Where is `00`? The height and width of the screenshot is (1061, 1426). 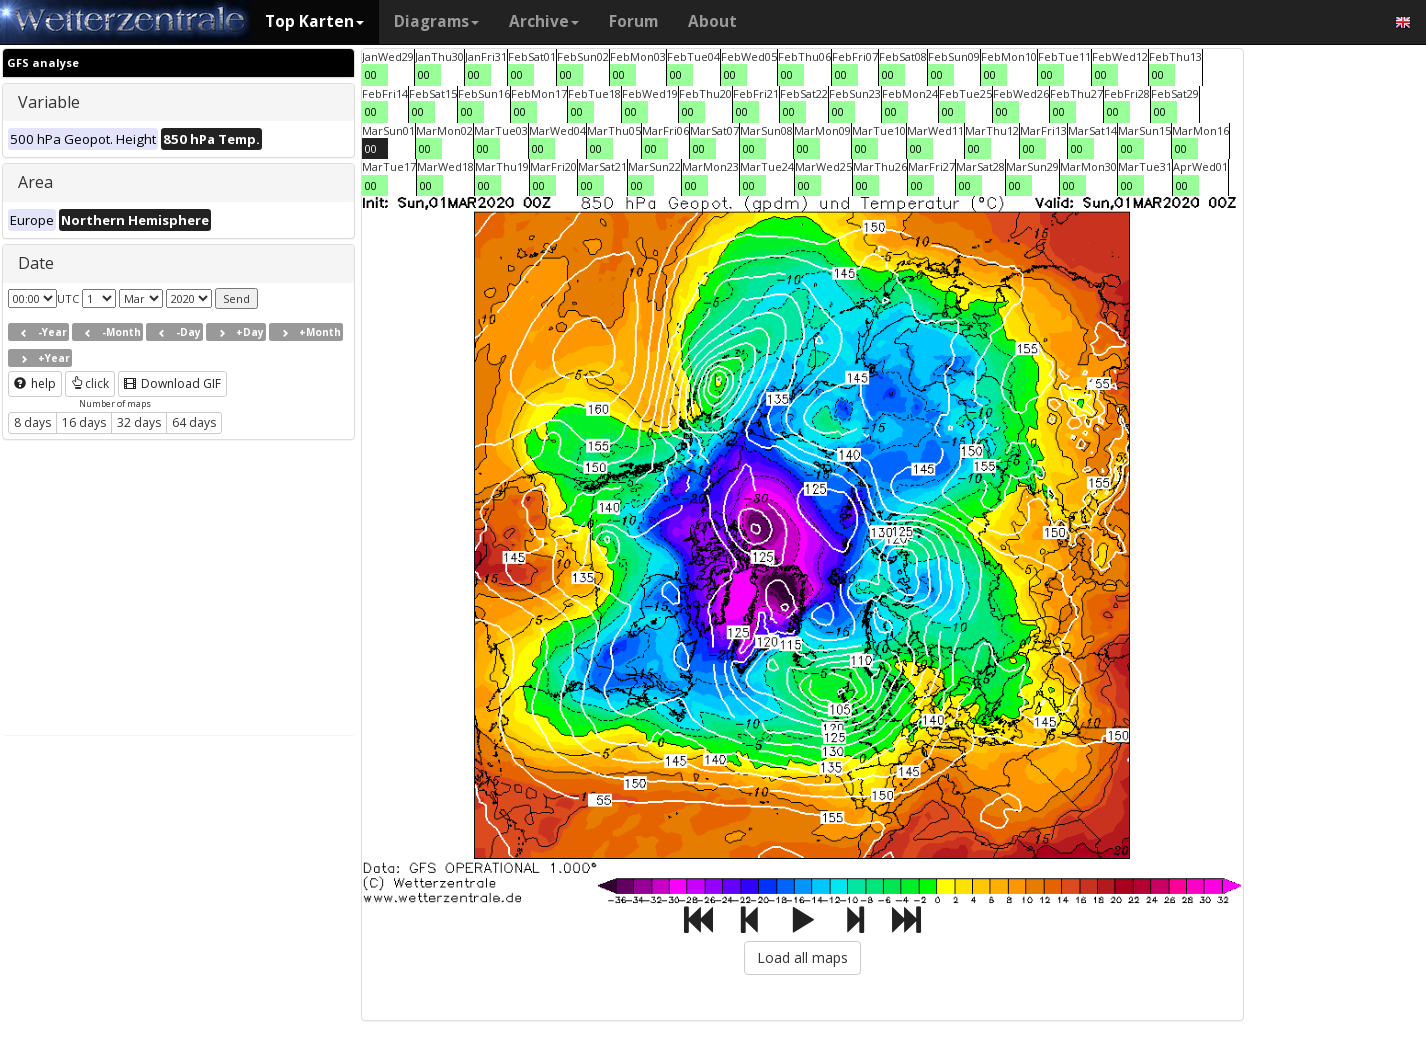 00 is located at coordinates (371, 74).